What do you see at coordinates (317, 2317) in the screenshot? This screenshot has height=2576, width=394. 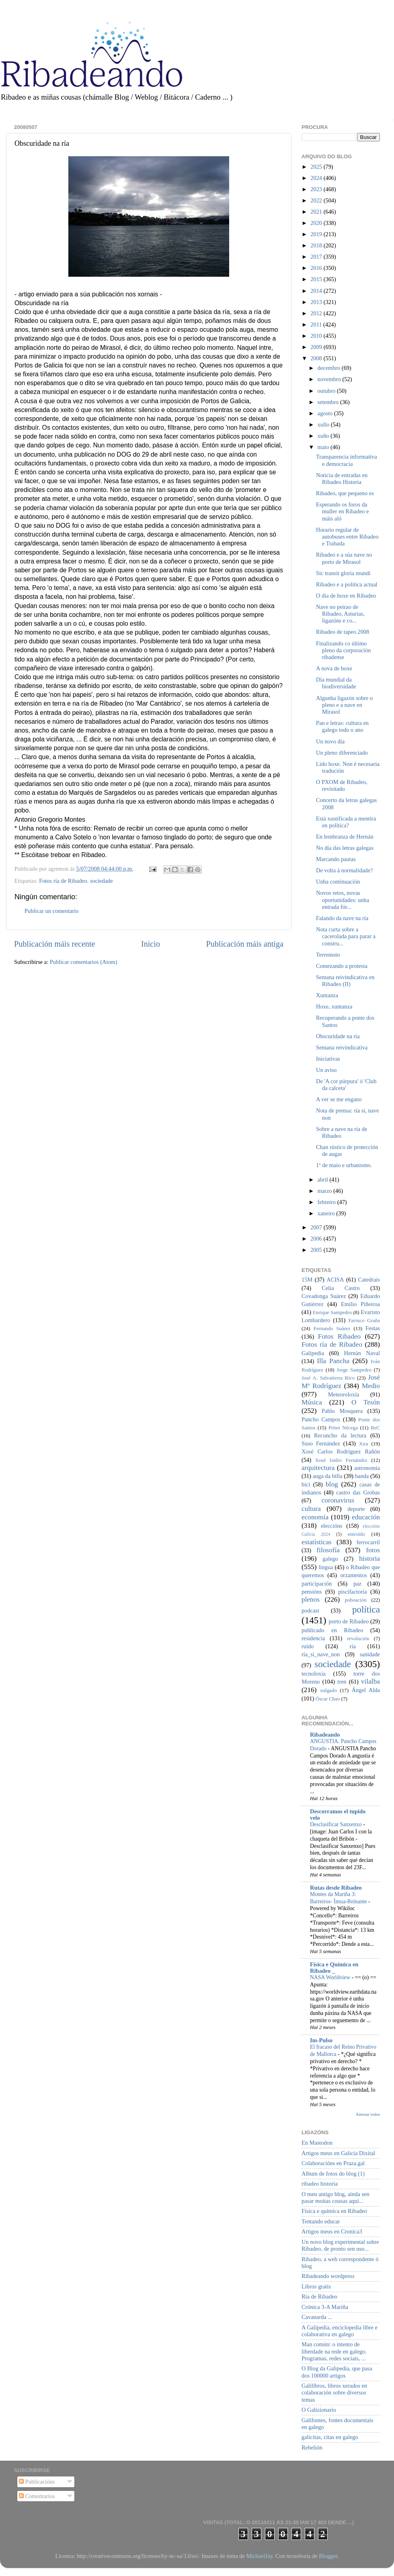 I see `Cavanarda ...` at bounding box center [317, 2317].